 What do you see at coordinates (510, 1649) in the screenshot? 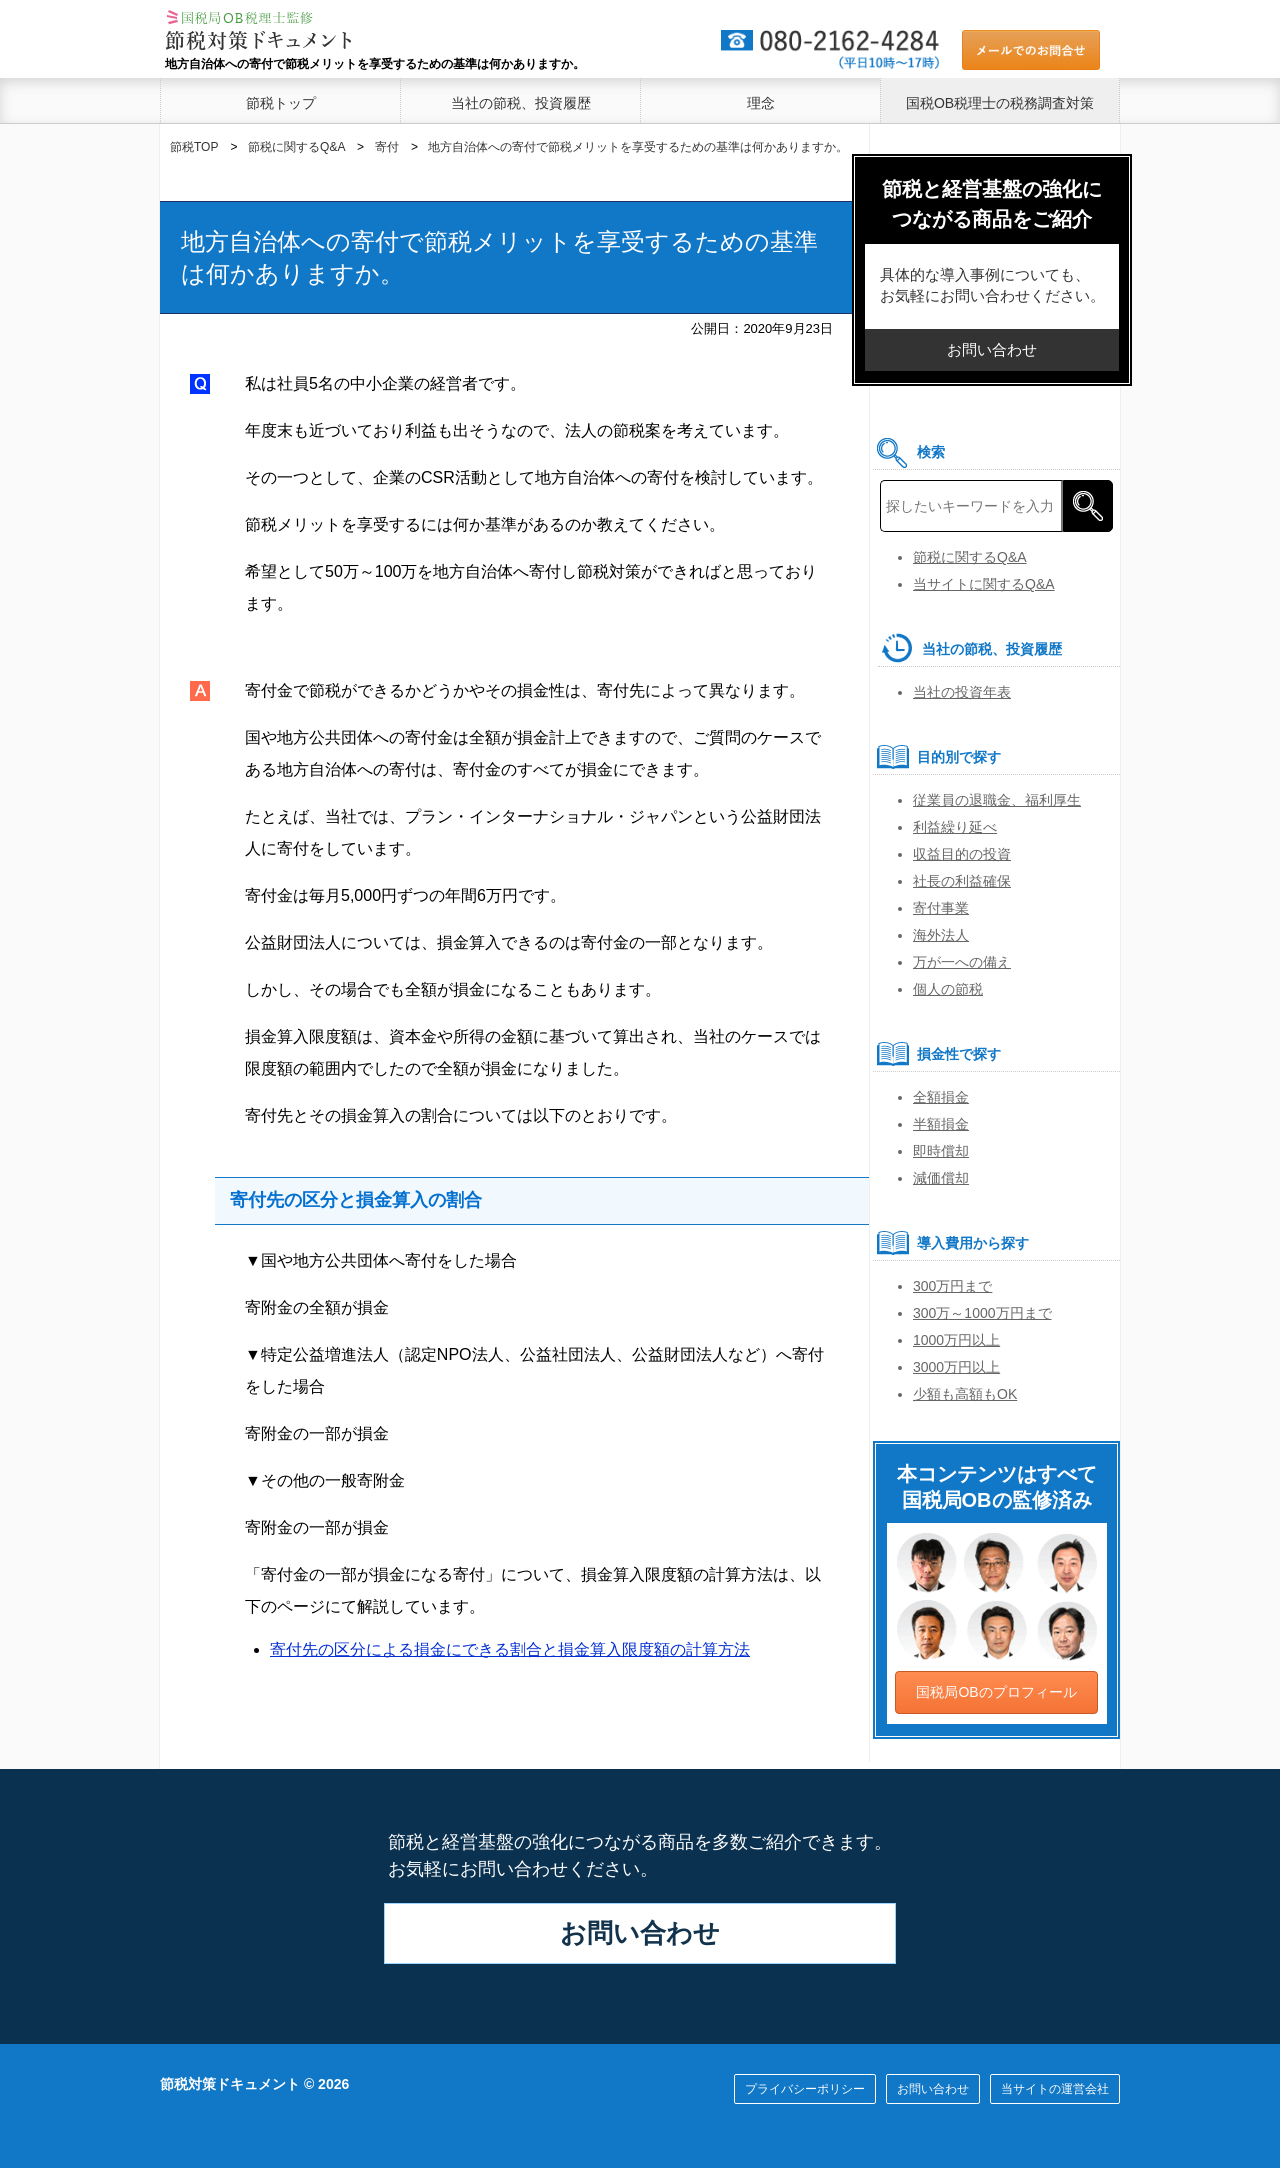
I see `寄付先の区分による損金にできる割合と損金算入限度額の計算方法` at bounding box center [510, 1649].